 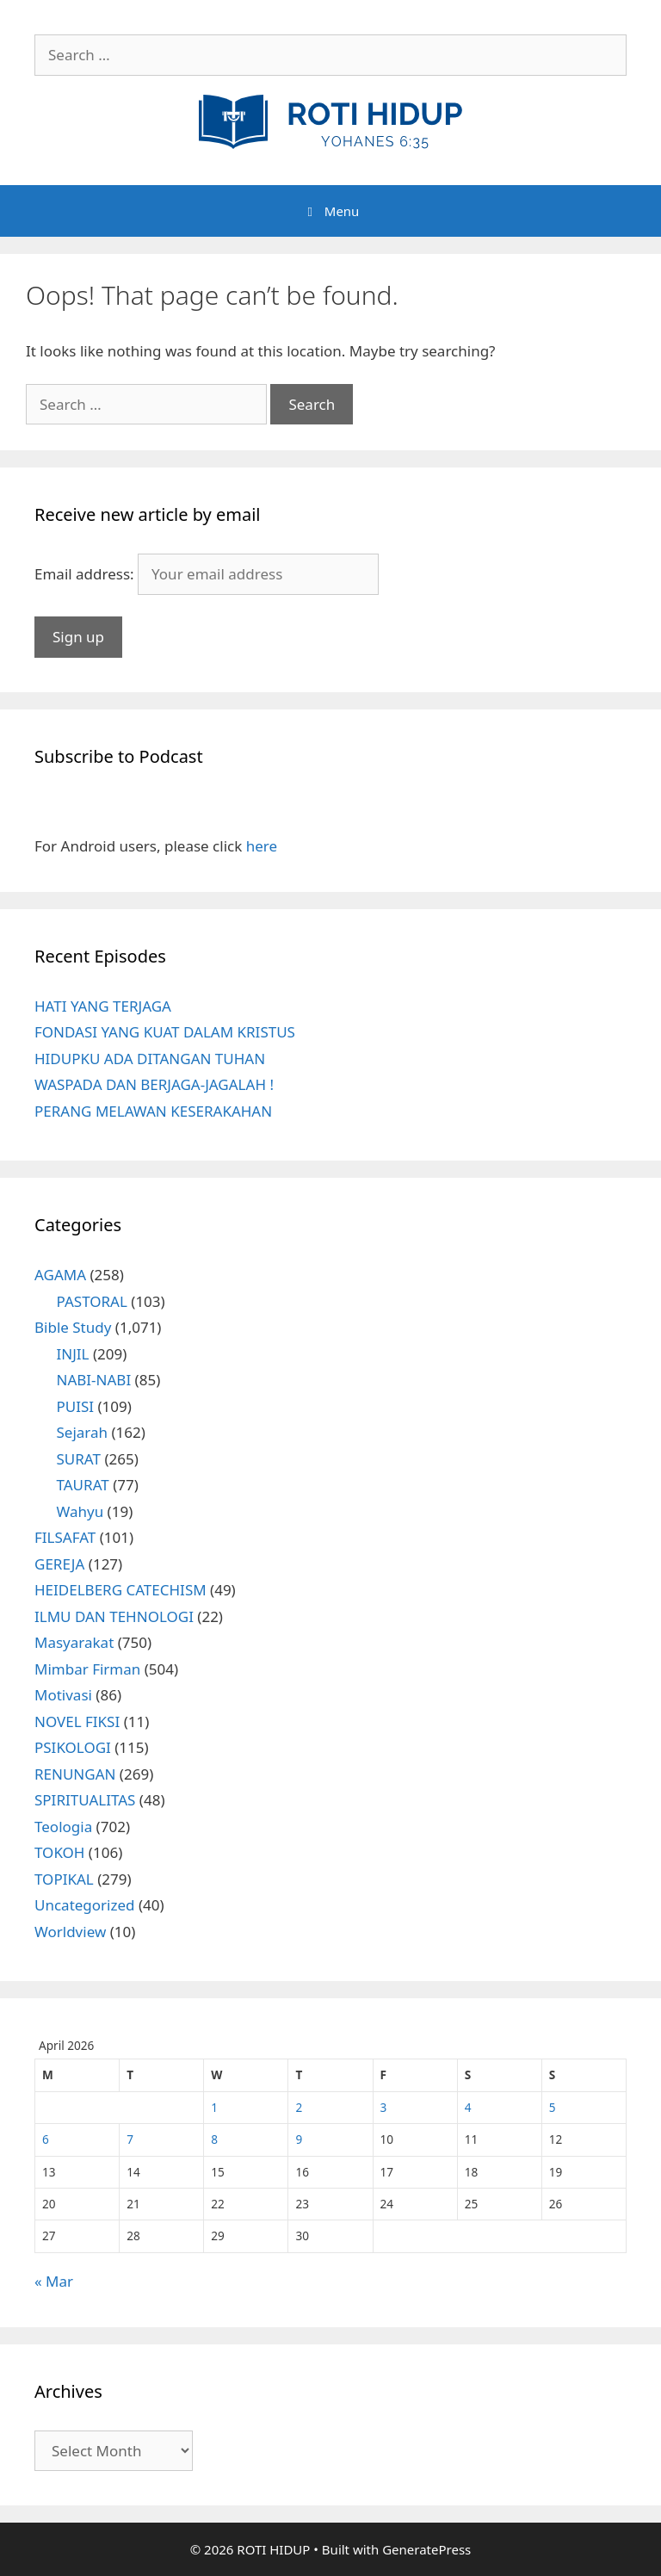 What do you see at coordinates (63, 1695) in the screenshot?
I see `Motivasi` at bounding box center [63, 1695].